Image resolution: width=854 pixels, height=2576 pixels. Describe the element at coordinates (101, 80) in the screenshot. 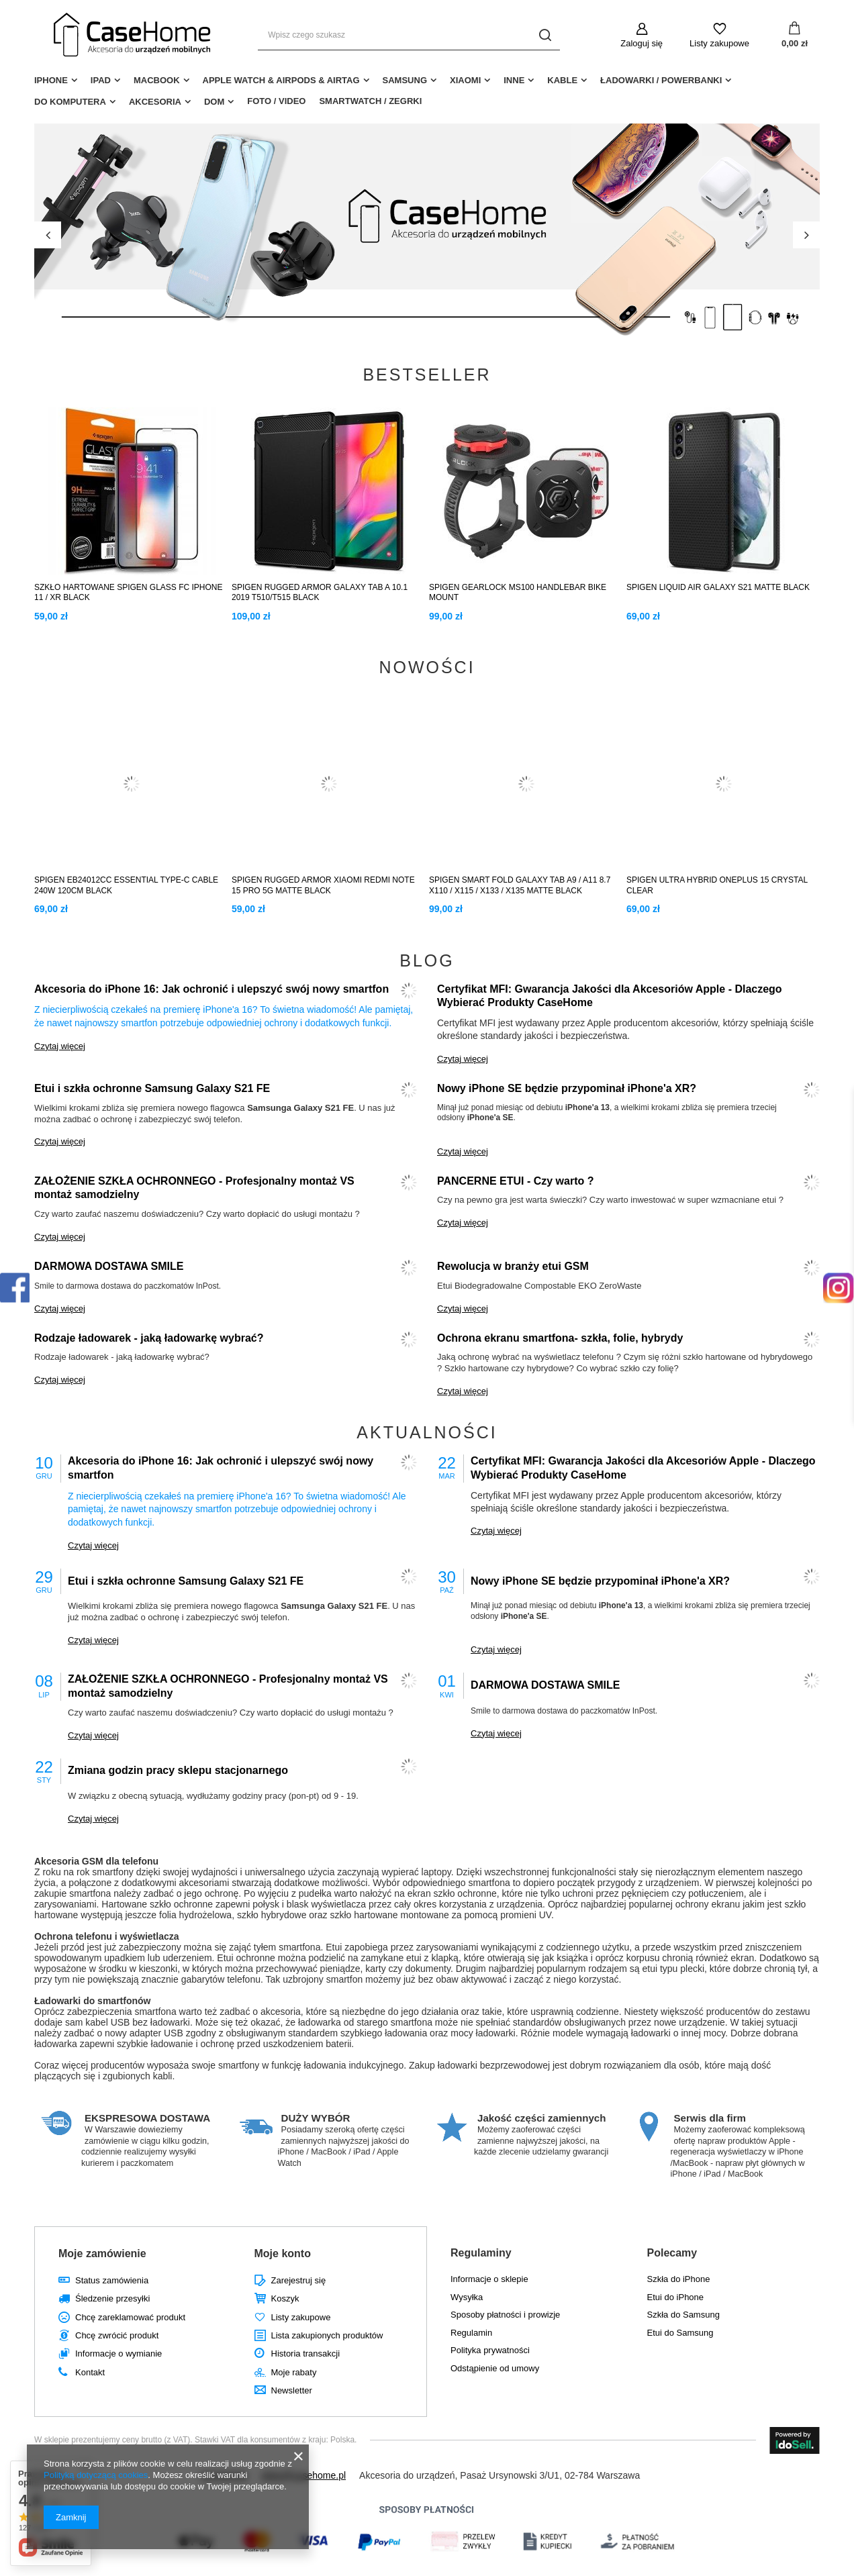

I see `iPad` at that location.